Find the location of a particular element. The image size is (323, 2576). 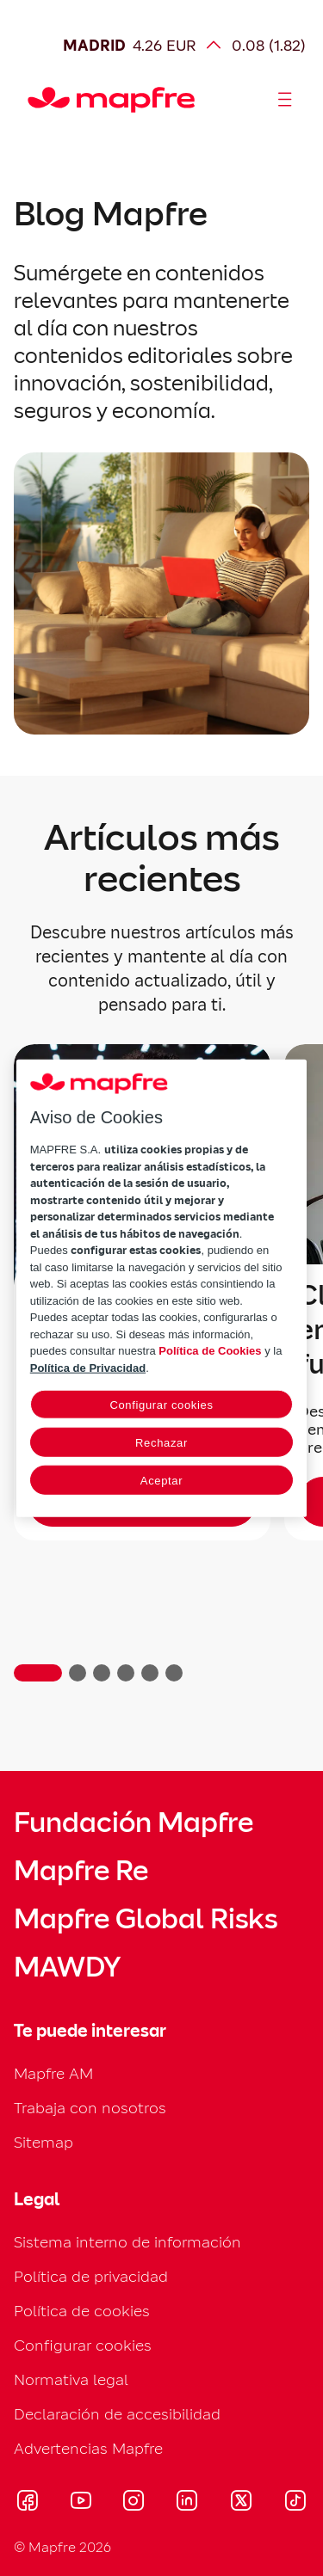

Sistema interno de información is located at coordinates (127, 2242).